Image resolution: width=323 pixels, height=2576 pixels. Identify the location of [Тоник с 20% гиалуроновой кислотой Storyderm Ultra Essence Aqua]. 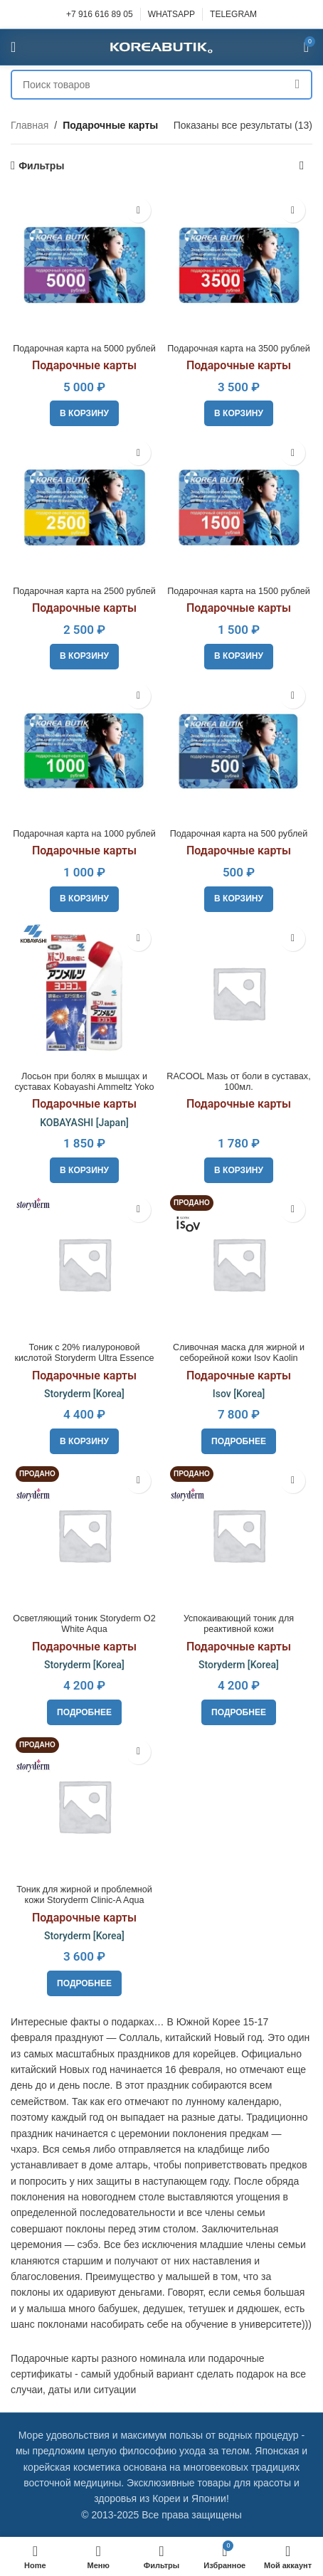
(84, 1263).